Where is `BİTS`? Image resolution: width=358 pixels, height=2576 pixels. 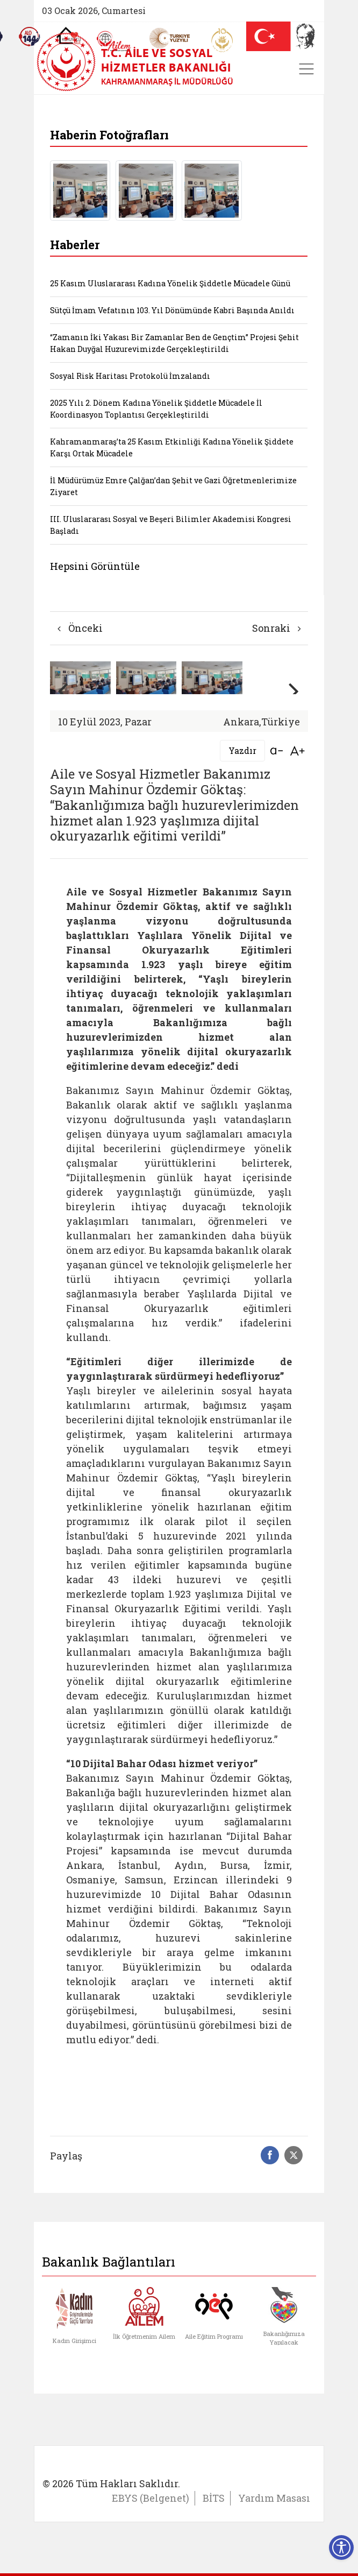
BİTS is located at coordinates (214, 2498).